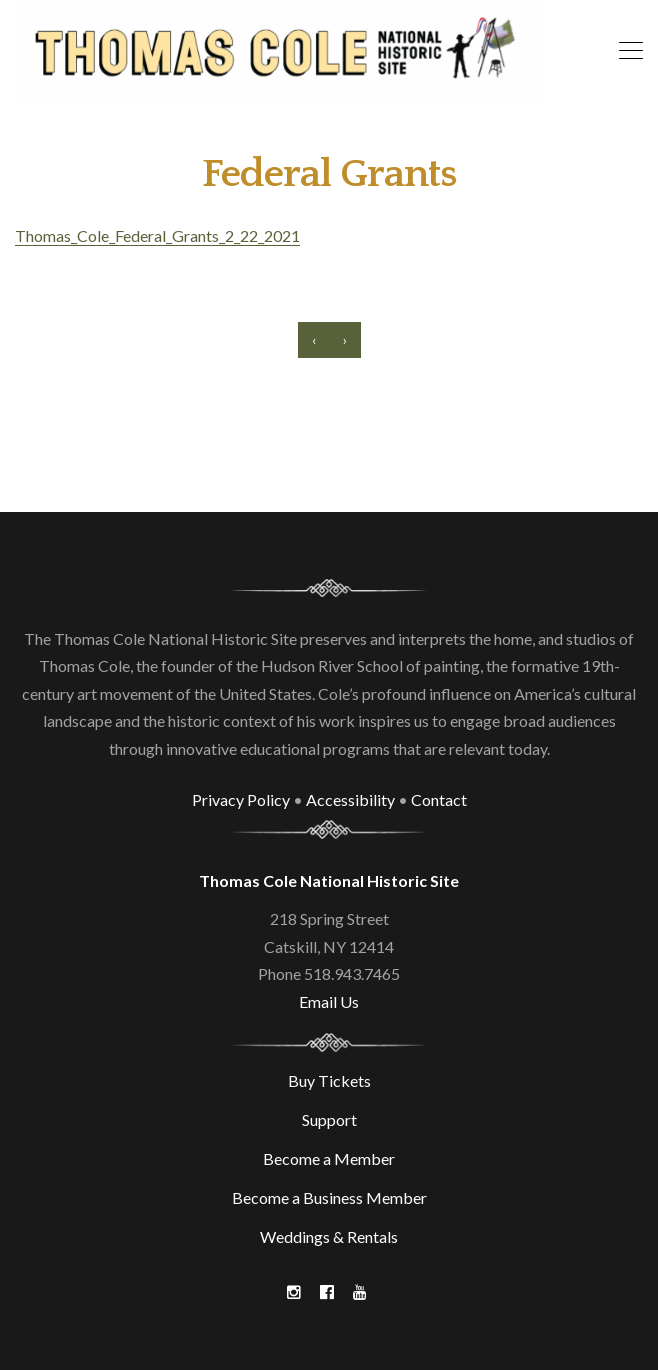  What do you see at coordinates (157, 235) in the screenshot?
I see `Thomas_Cole_Federal_Grants_2_22_2021` at bounding box center [157, 235].